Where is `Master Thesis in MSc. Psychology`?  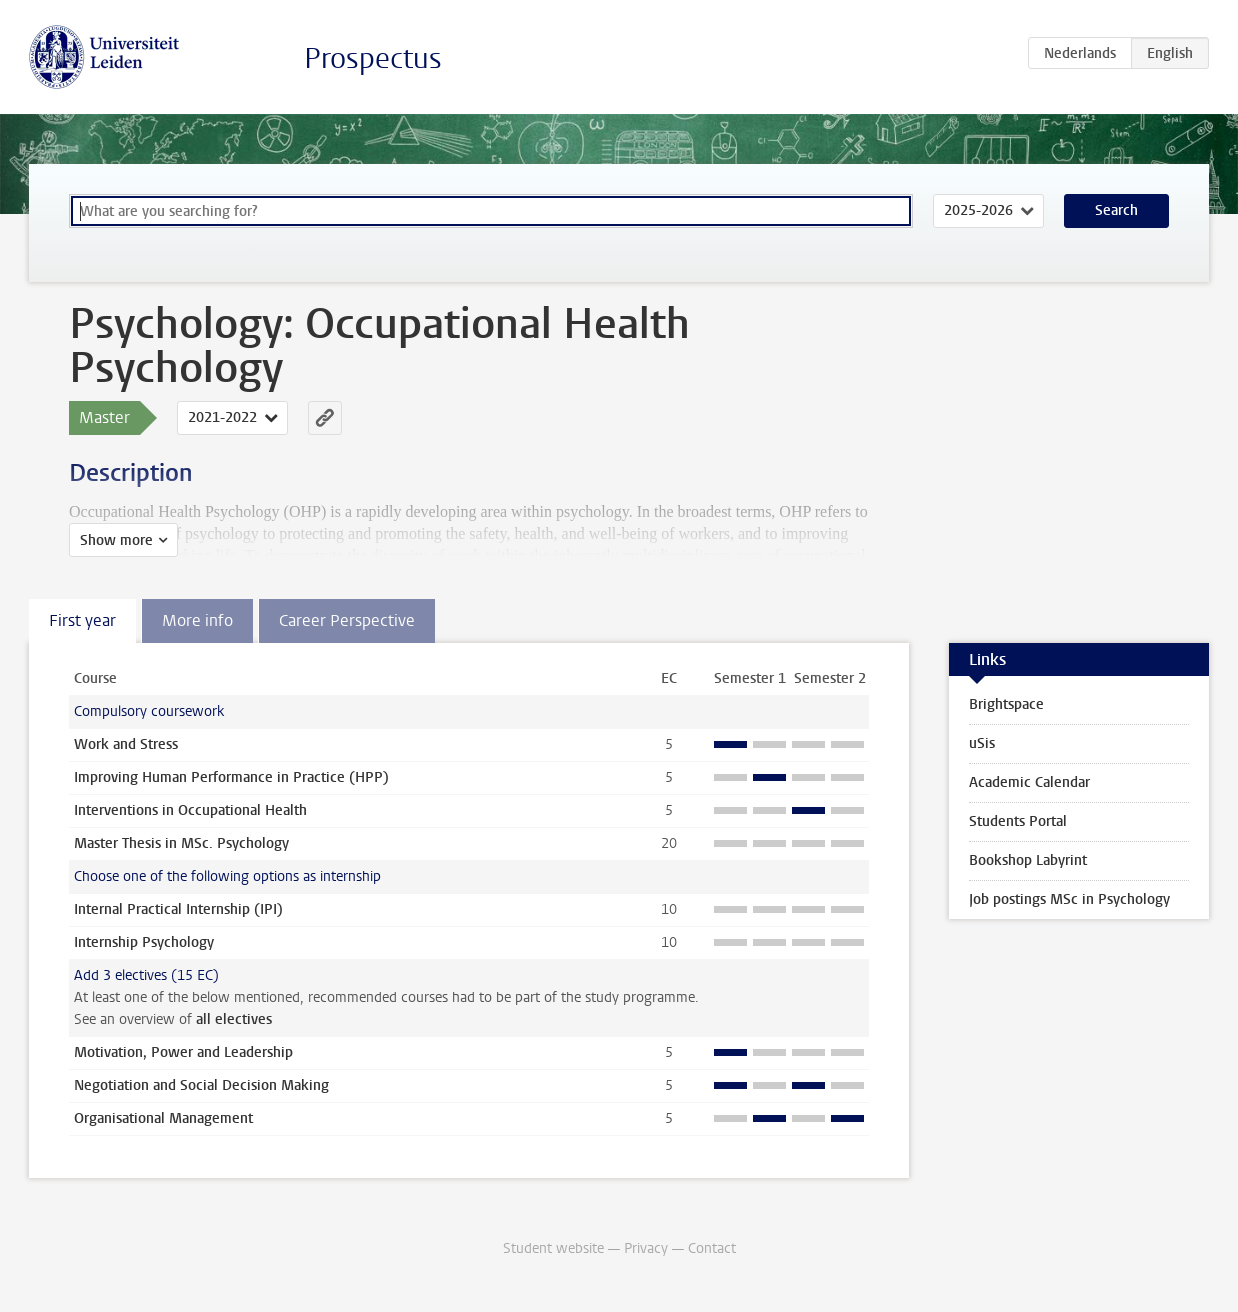 Master Thesis in MSc. Psychology is located at coordinates (181, 843).